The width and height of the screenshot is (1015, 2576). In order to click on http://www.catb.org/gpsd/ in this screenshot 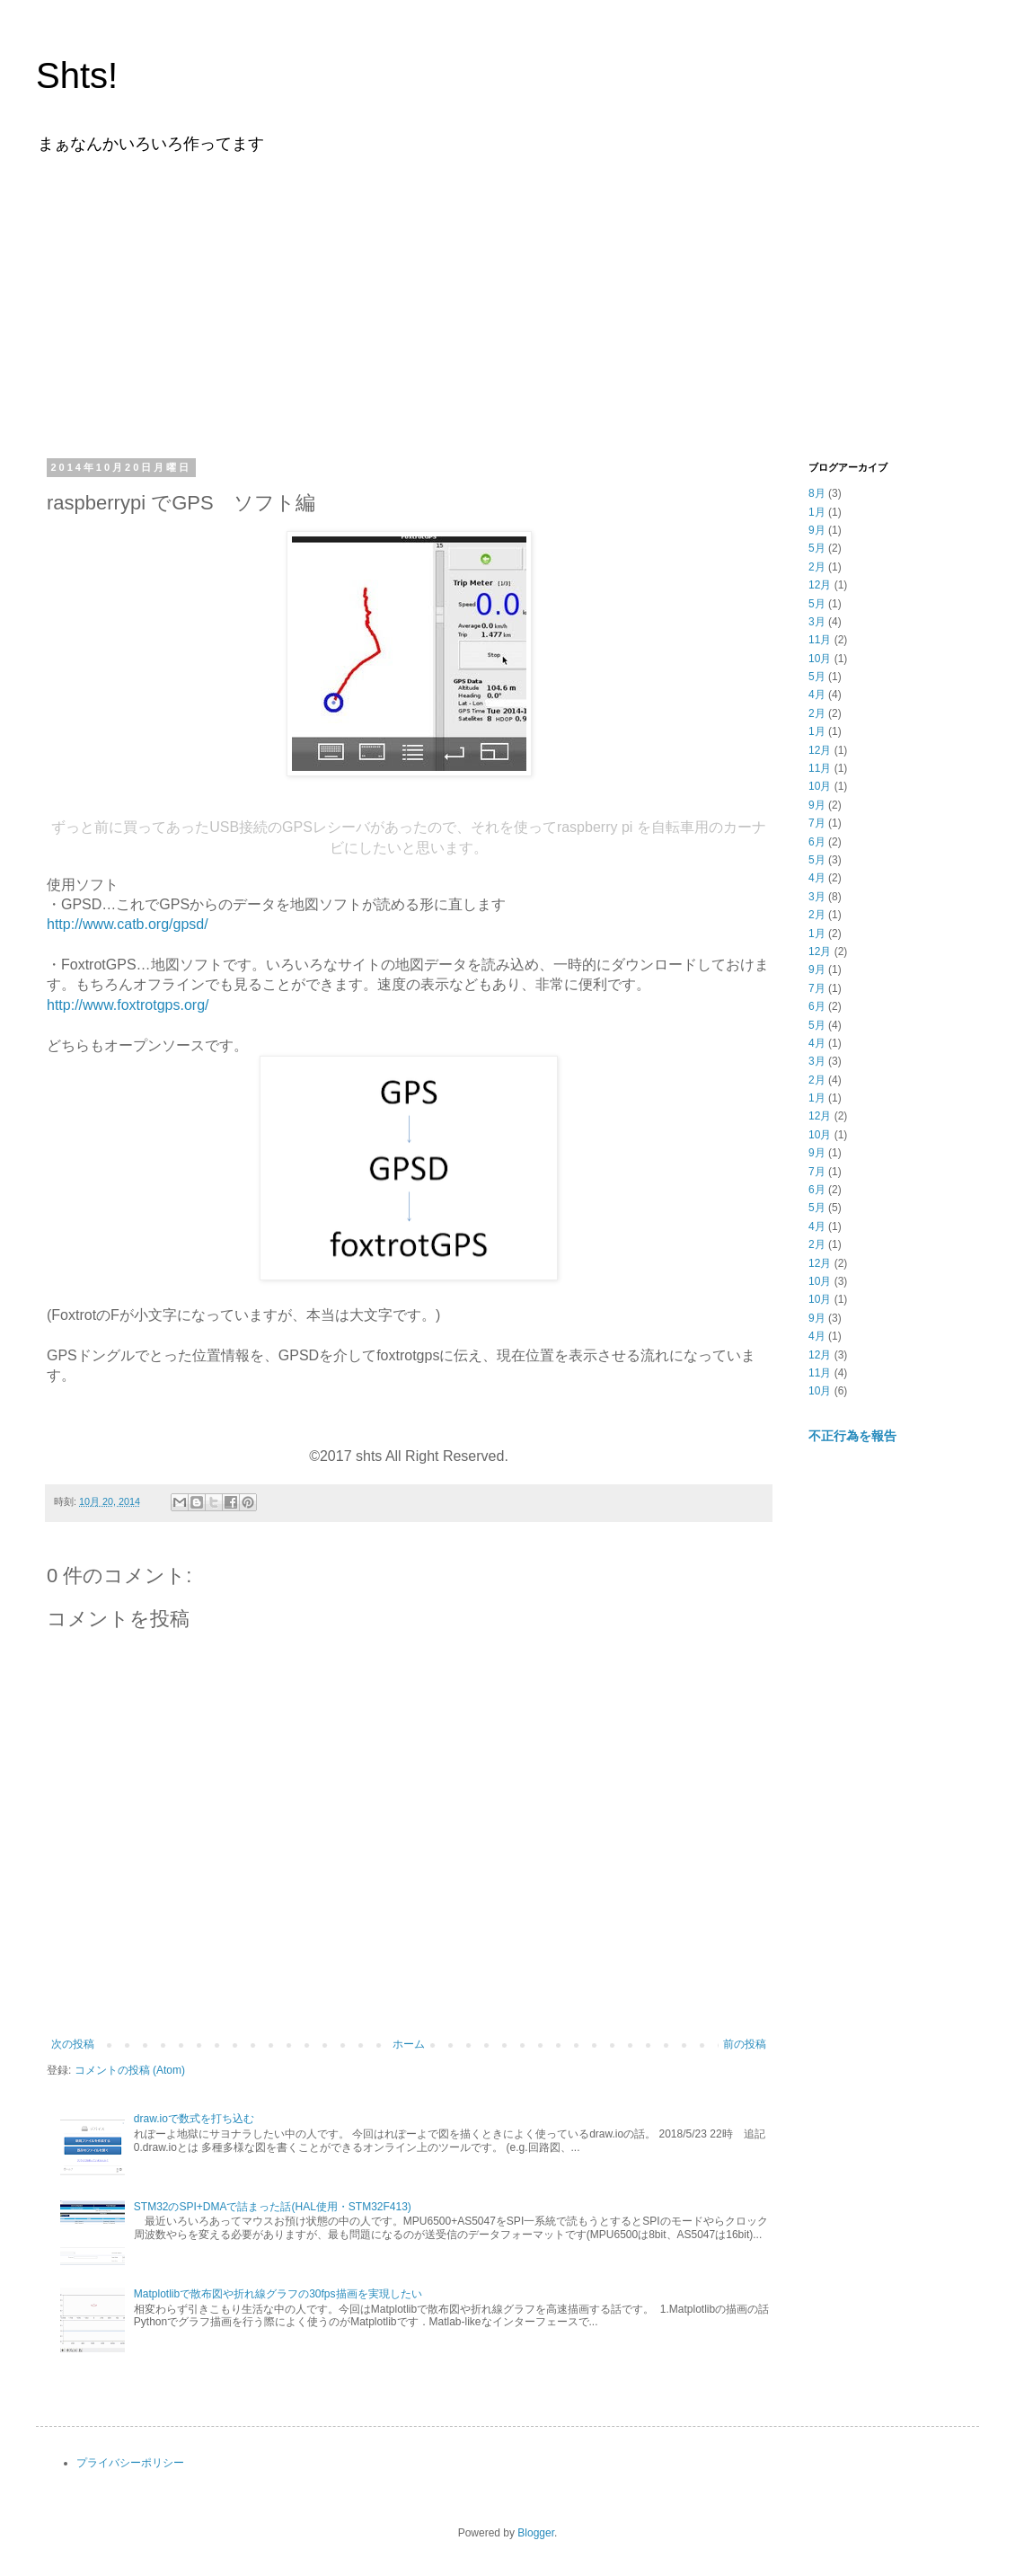, I will do `click(127, 924)`.